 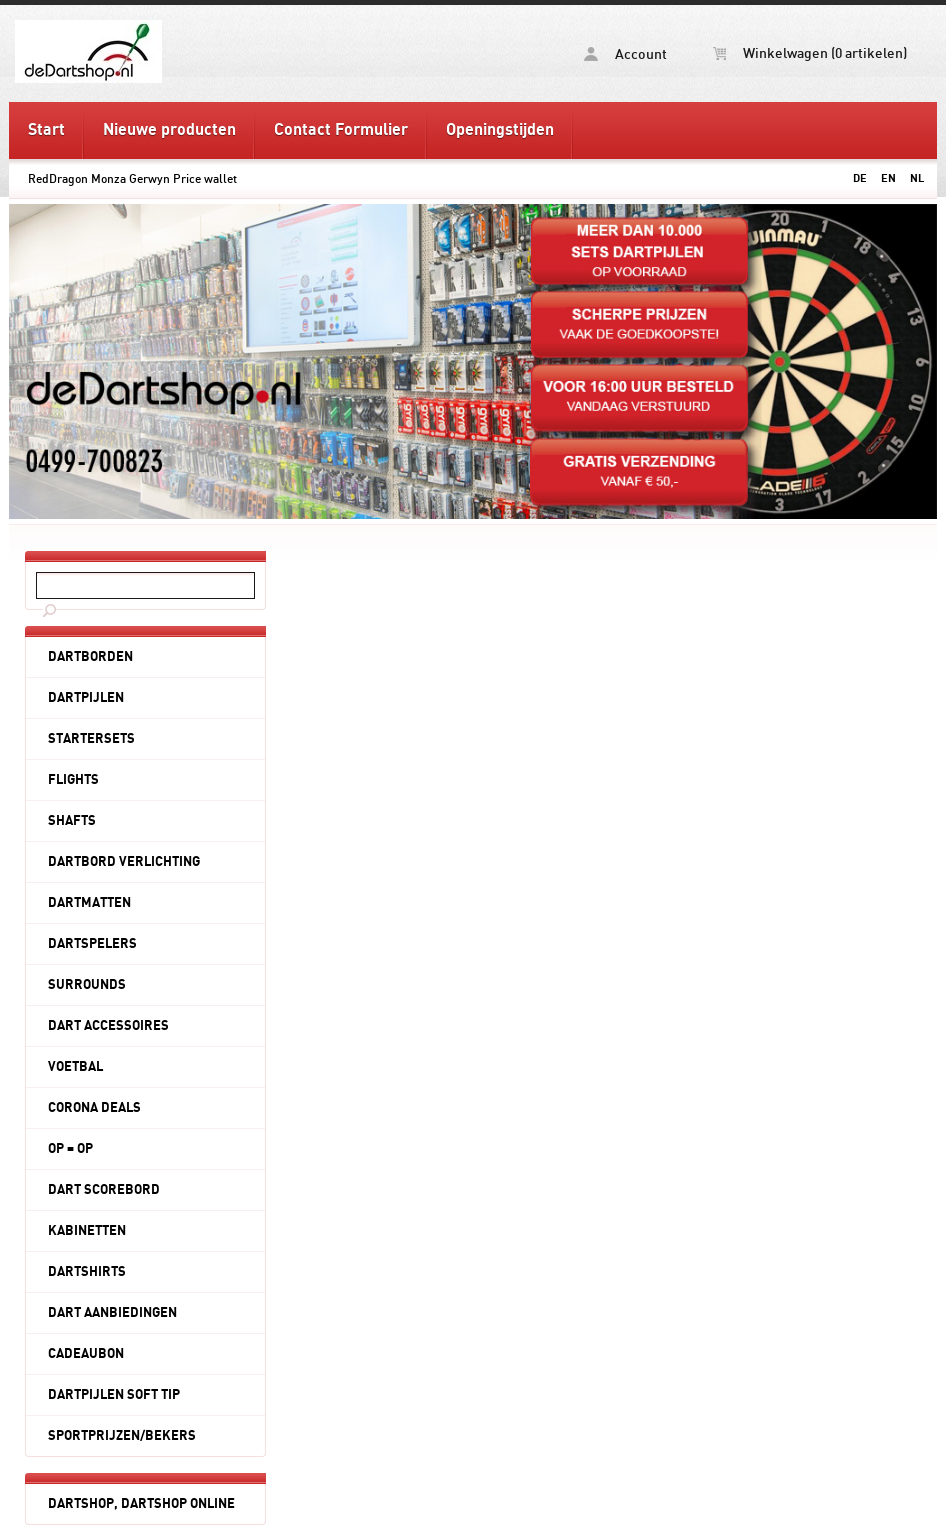 What do you see at coordinates (87, 1231) in the screenshot?
I see `KABINETTEN` at bounding box center [87, 1231].